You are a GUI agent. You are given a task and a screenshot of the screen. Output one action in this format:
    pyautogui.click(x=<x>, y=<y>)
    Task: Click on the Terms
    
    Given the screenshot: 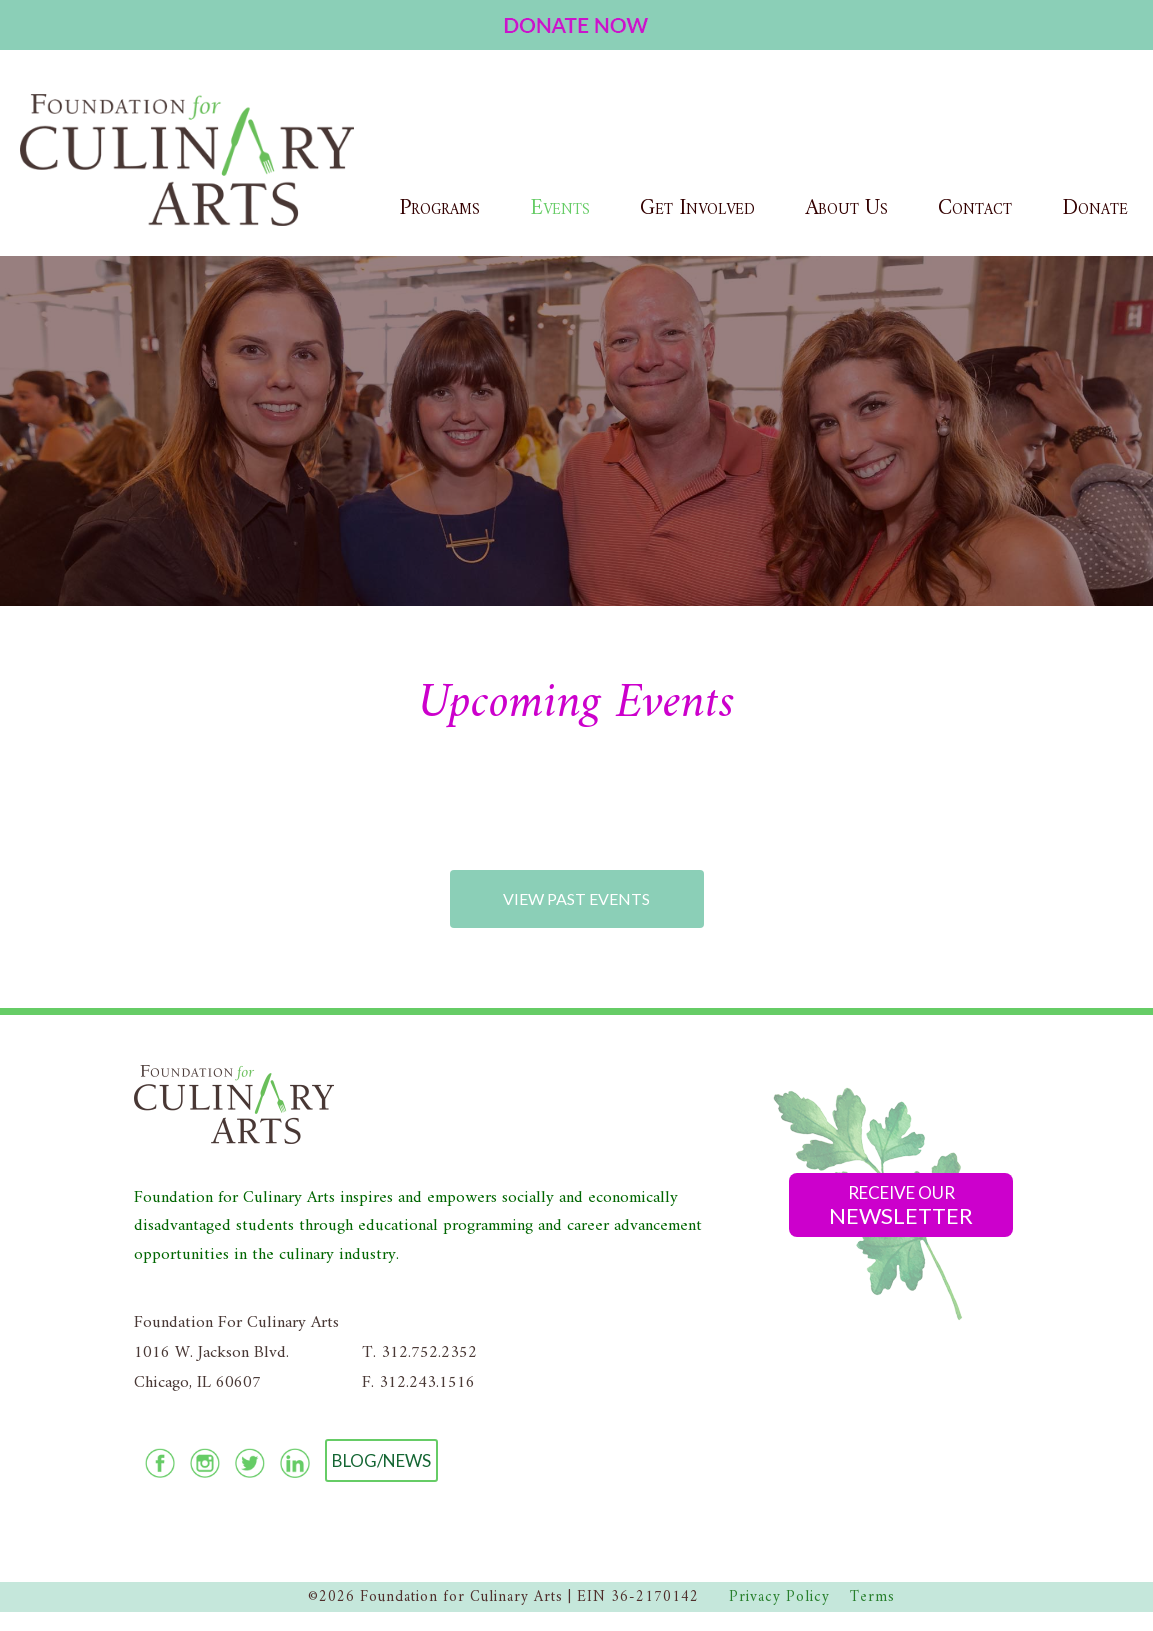 What is the action you would take?
    pyautogui.click(x=872, y=1597)
    